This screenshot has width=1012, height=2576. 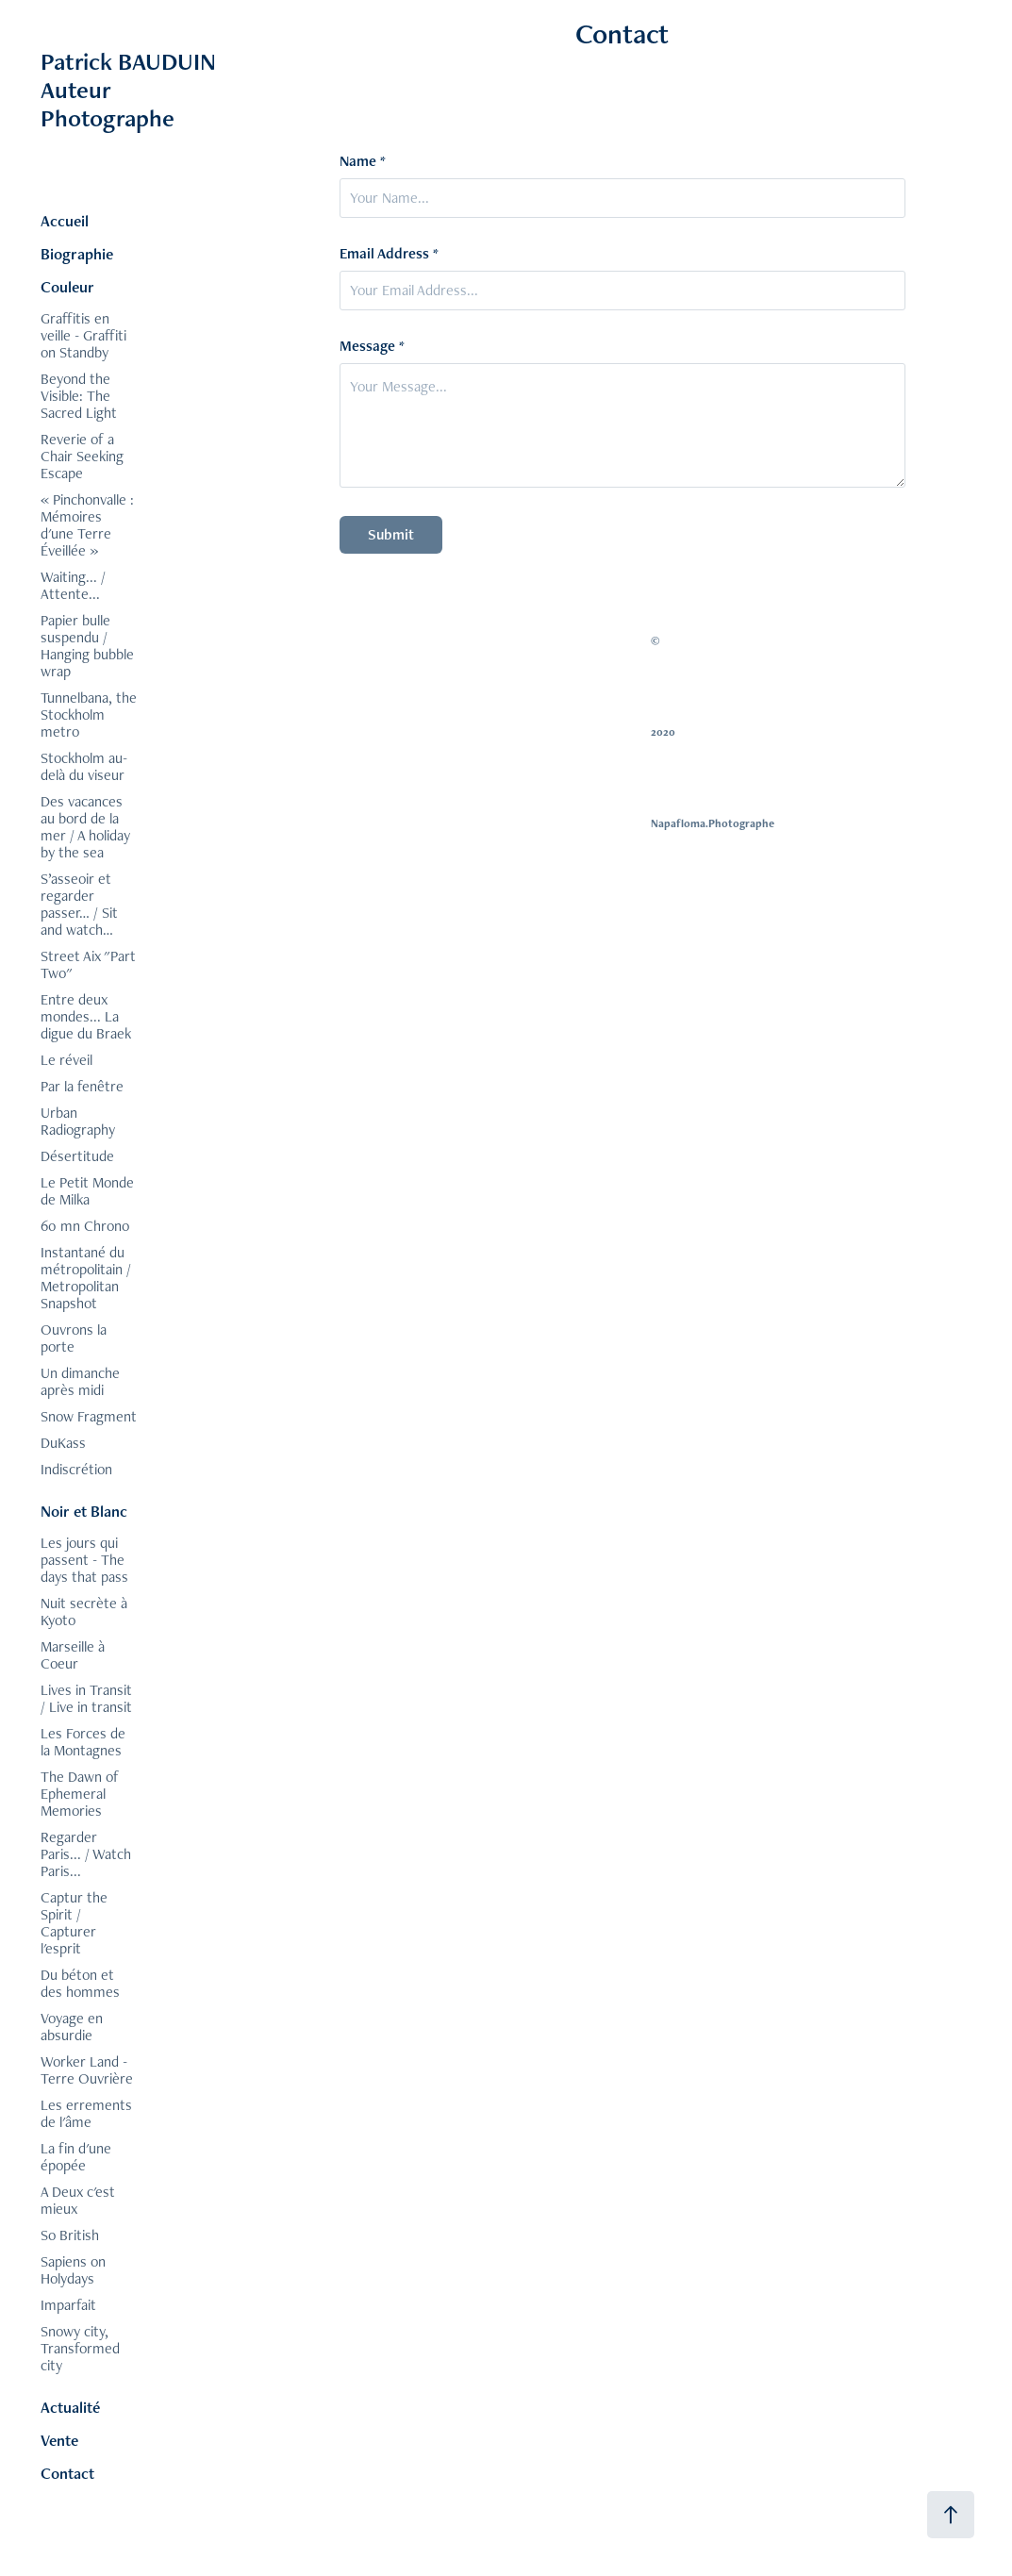 I want to click on Stockholm au-delà du viseur, so click(x=84, y=766).